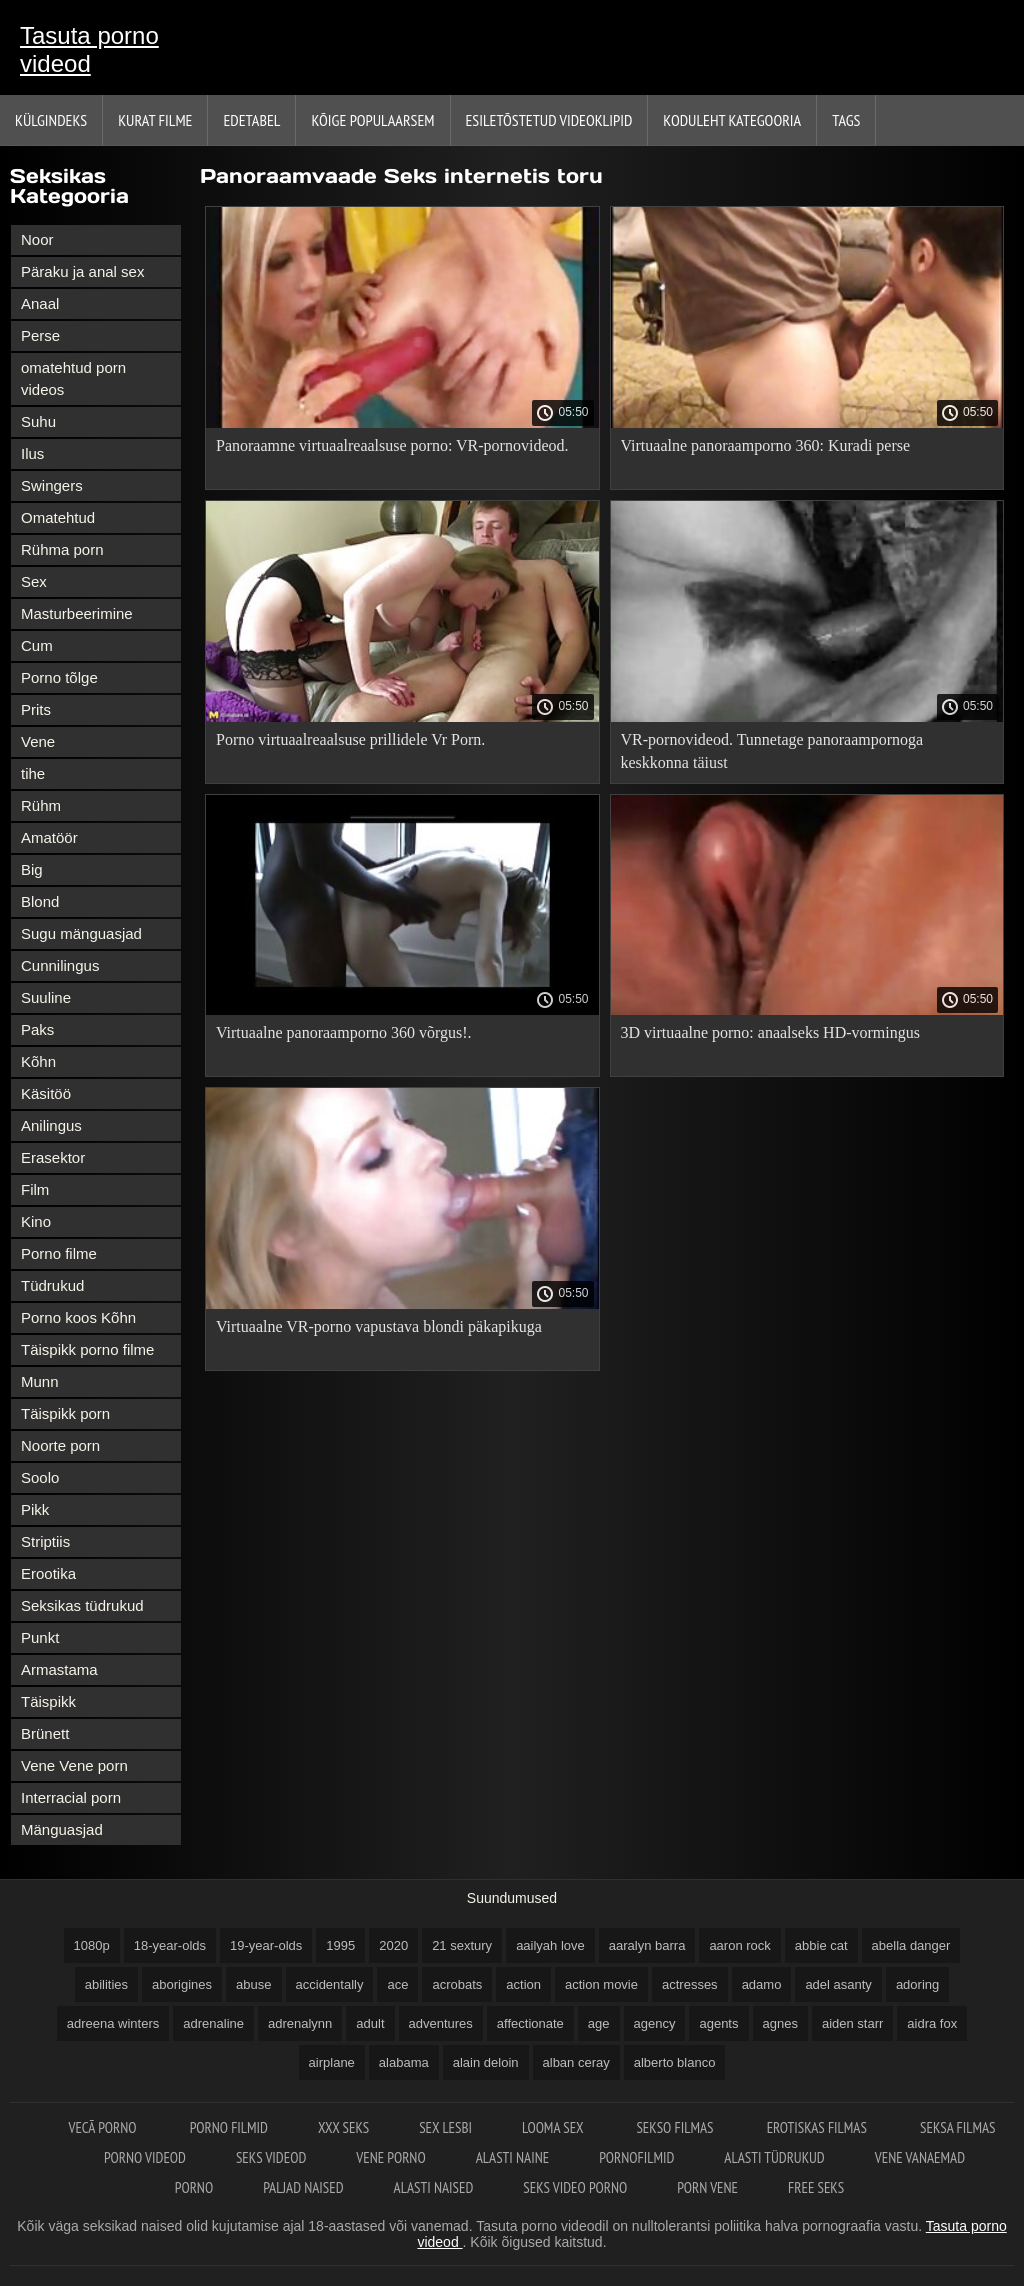 The height and width of the screenshot is (2286, 1024). Describe the element at coordinates (36, 1221) in the screenshot. I see `Kino` at that location.